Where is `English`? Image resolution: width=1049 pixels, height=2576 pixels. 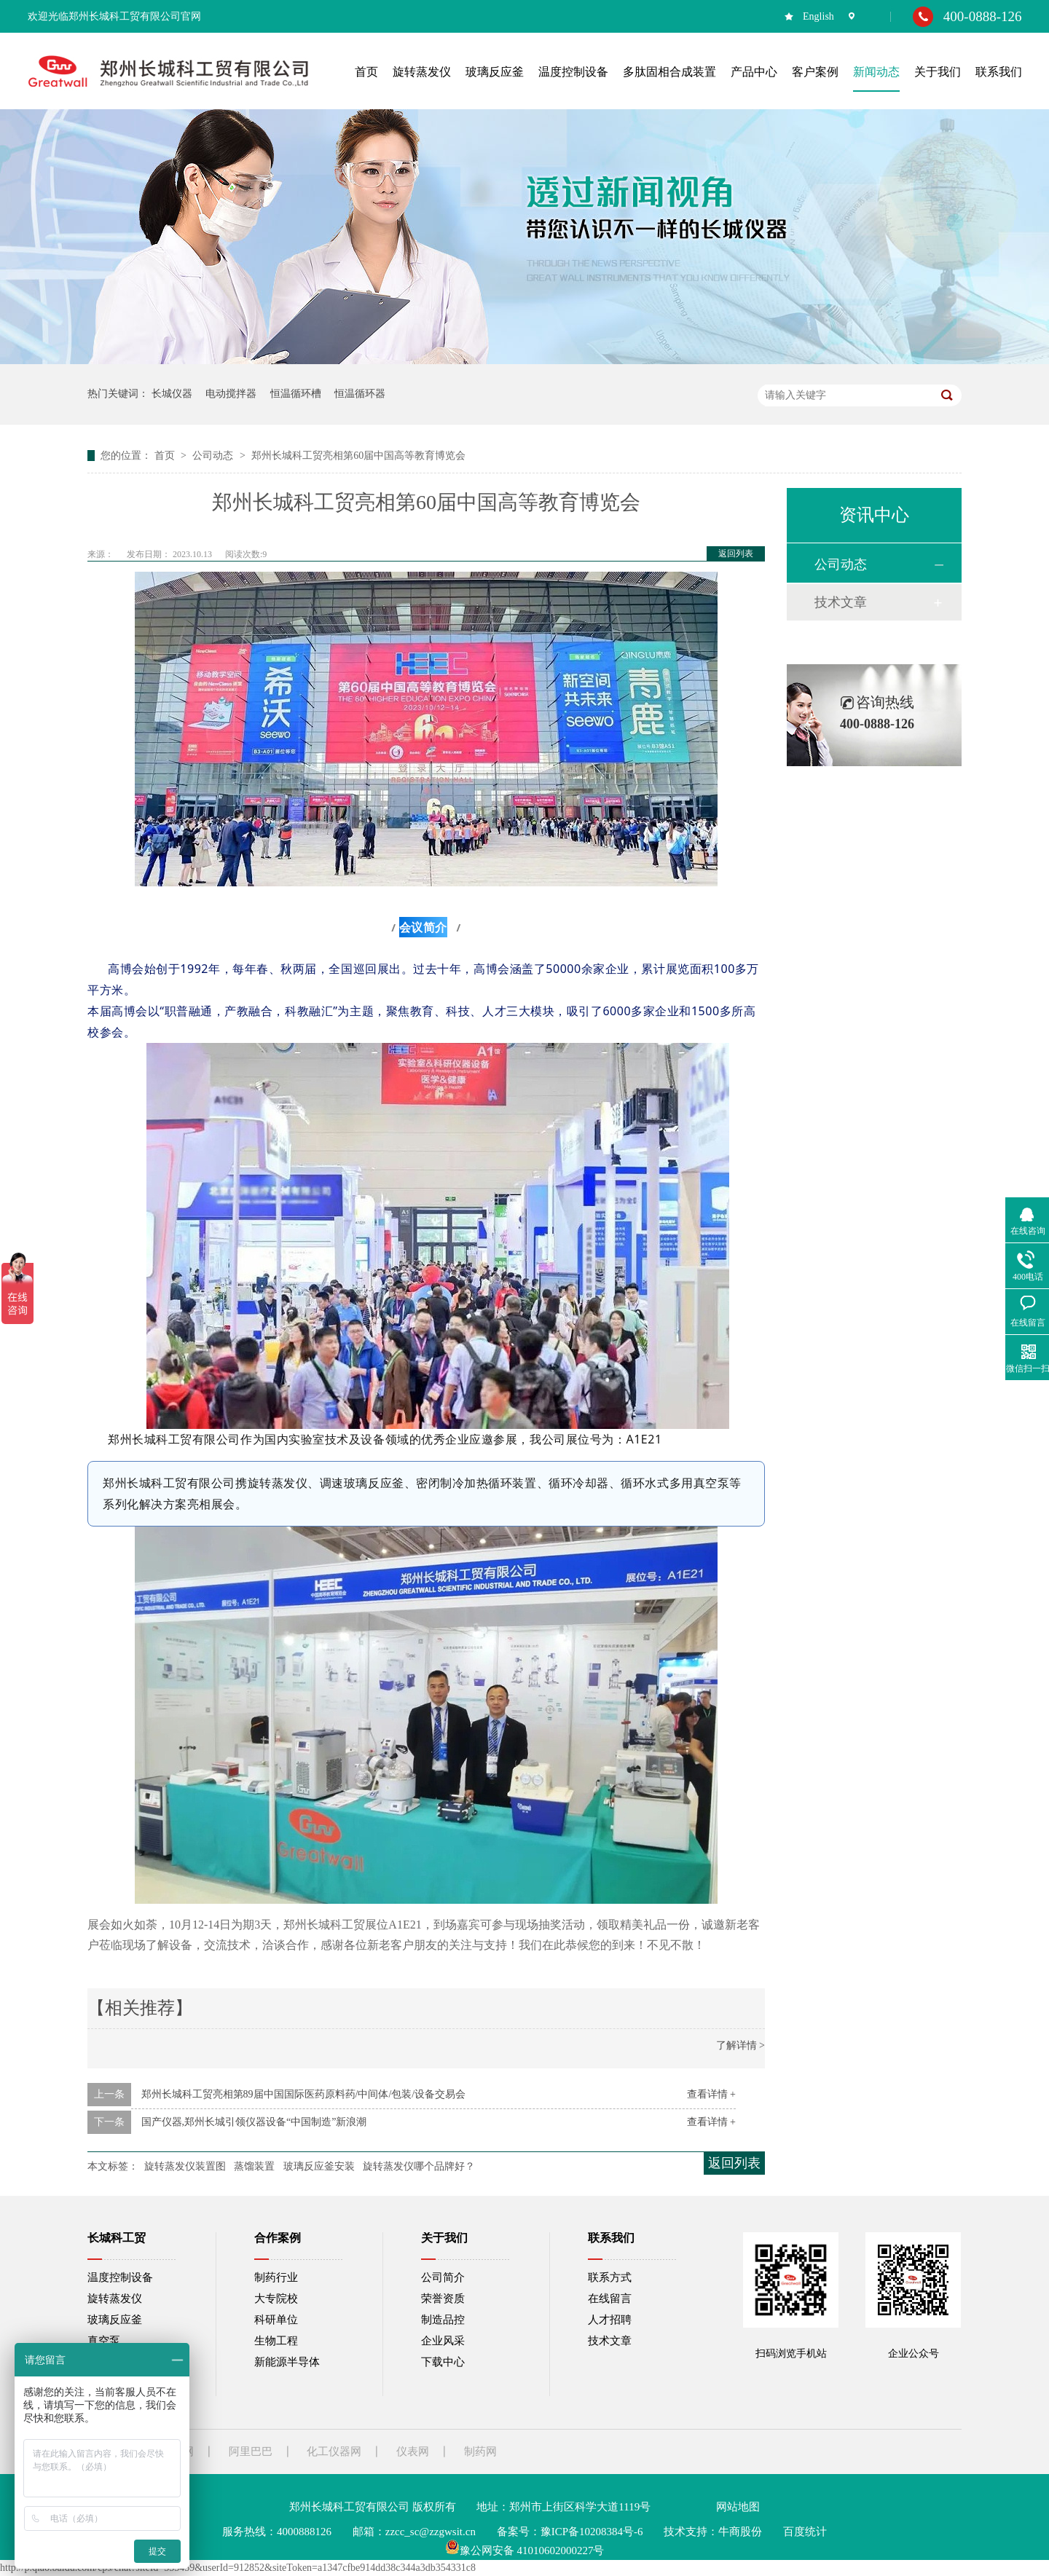 English is located at coordinates (818, 16).